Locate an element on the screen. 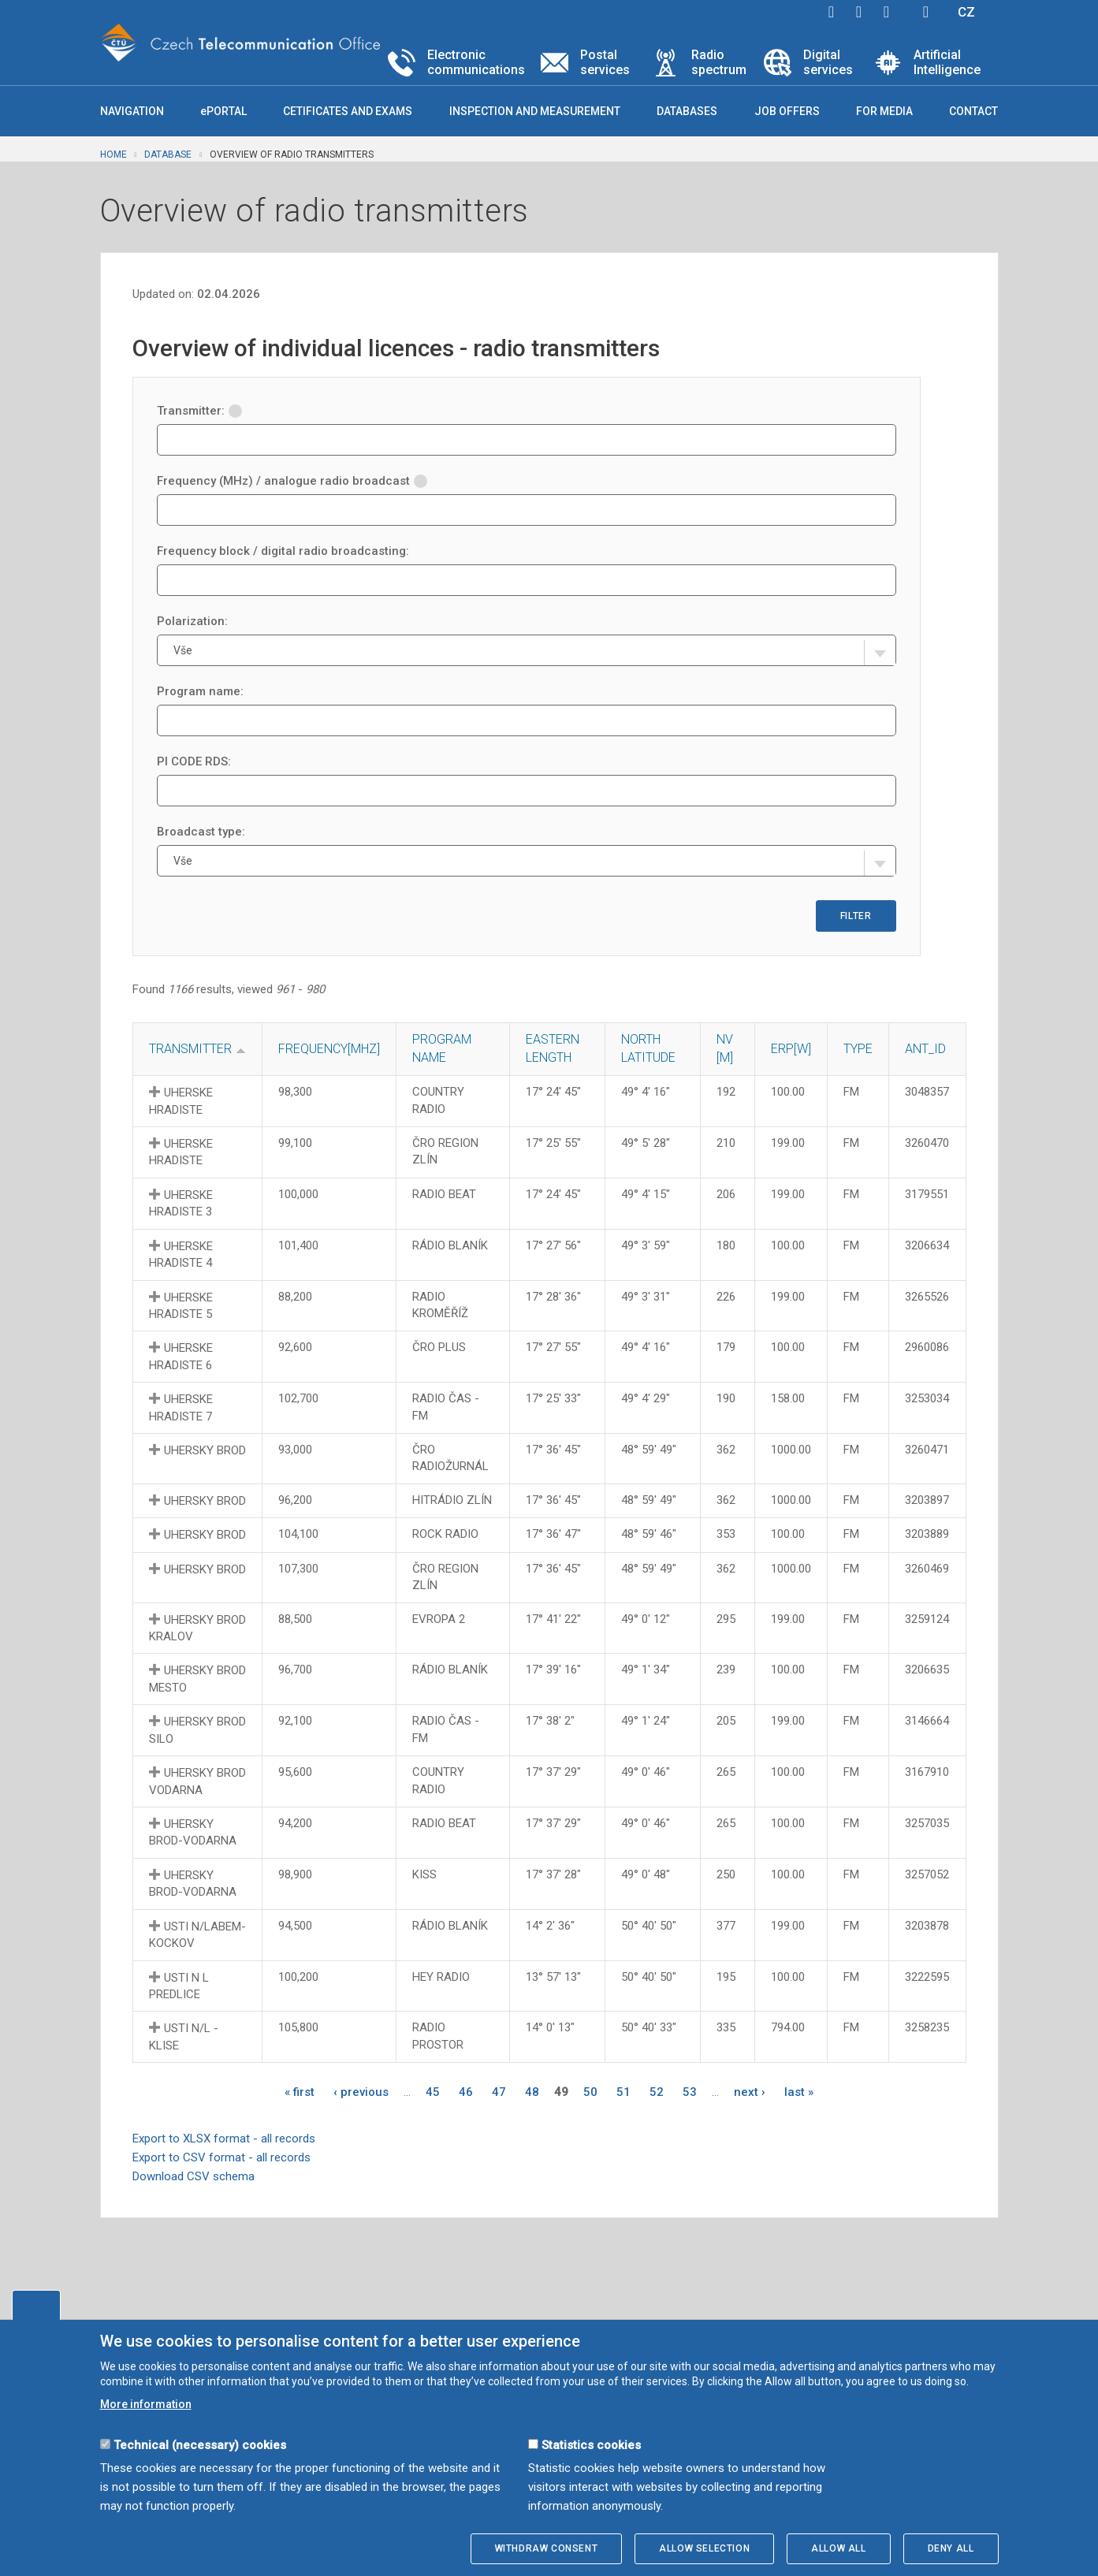 This screenshot has height=2576, width=1098. « first is located at coordinates (300, 2092).